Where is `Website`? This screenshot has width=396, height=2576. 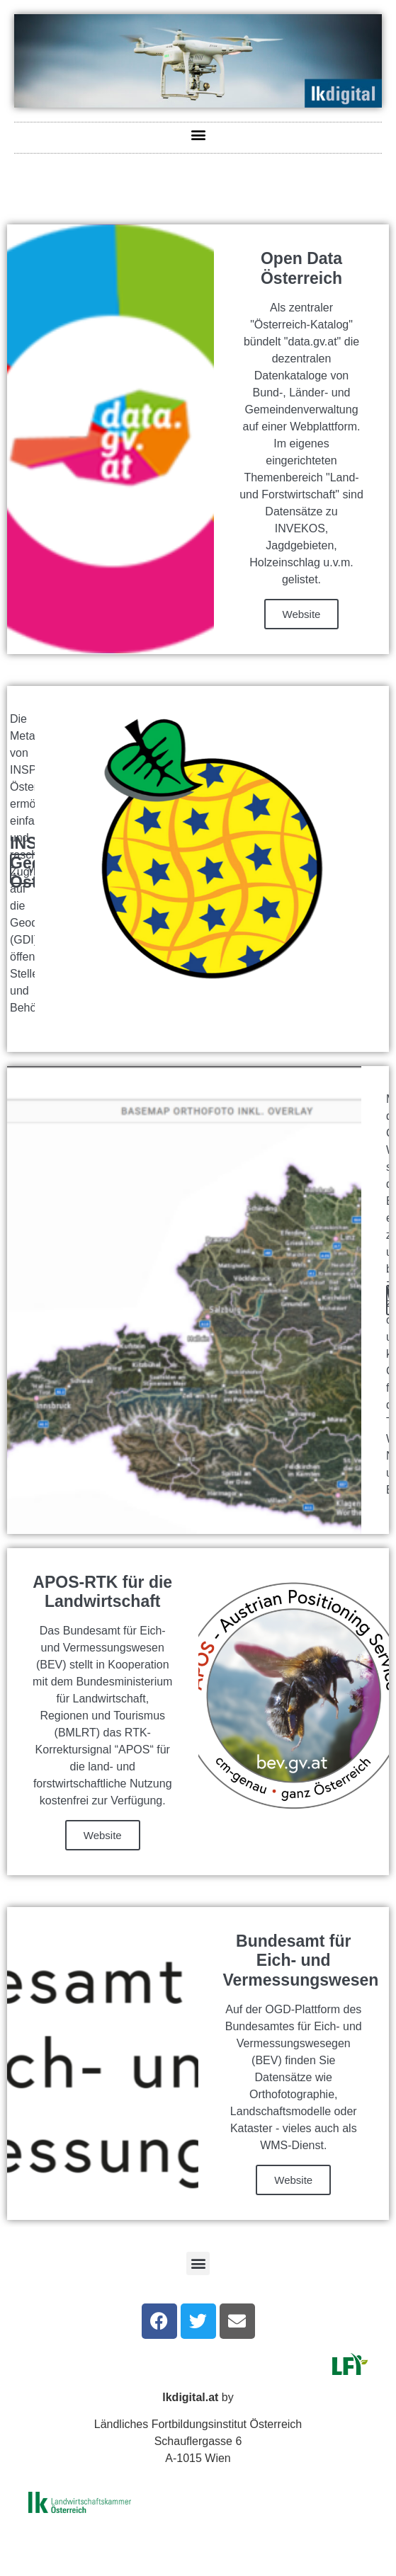 Website is located at coordinates (302, 614).